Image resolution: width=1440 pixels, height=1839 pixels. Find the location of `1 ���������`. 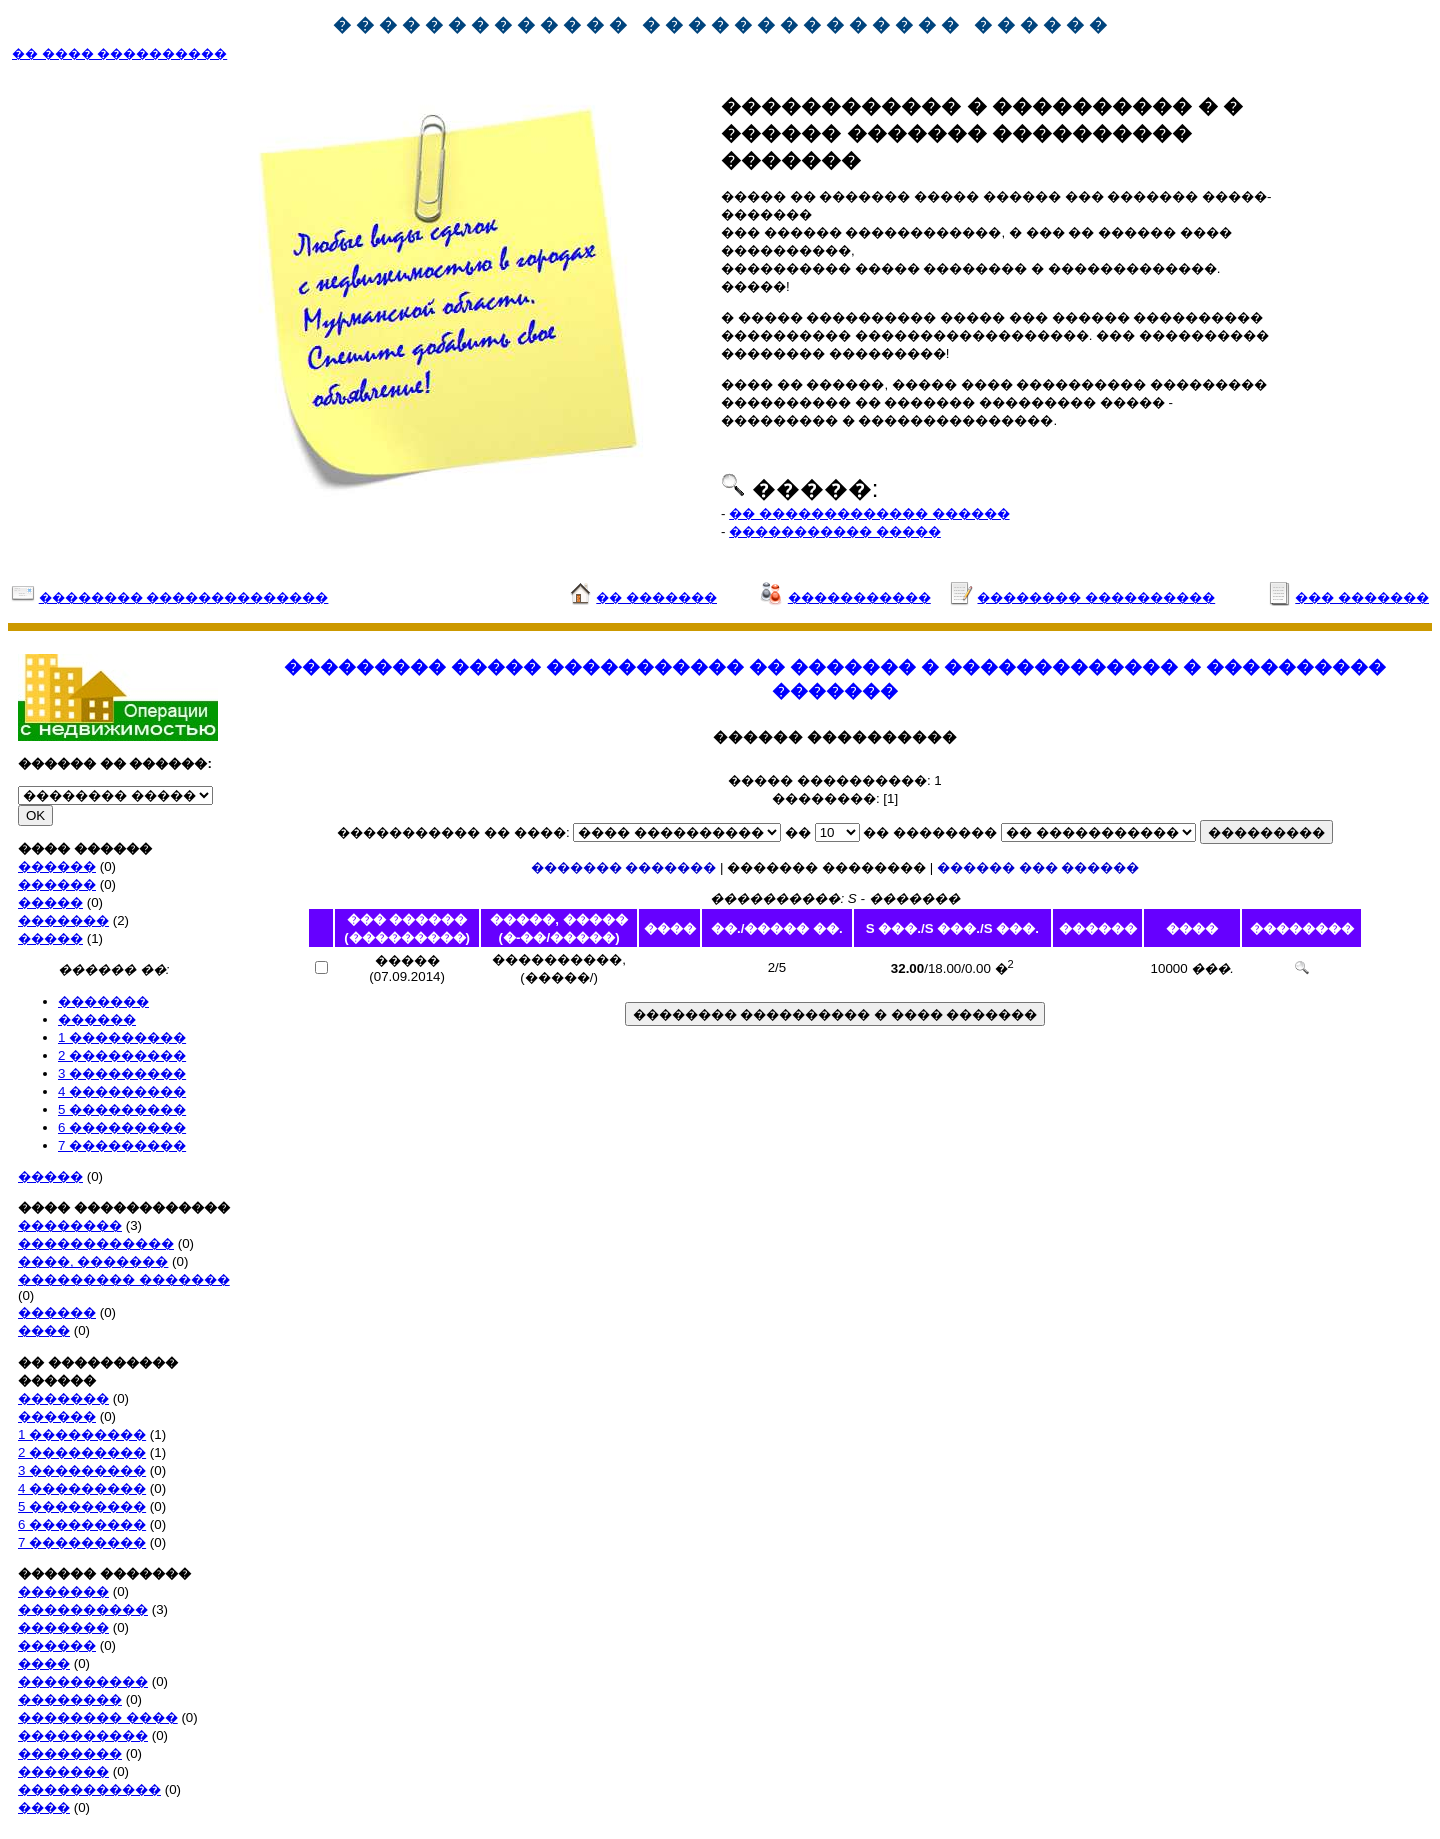

1 ��������� is located at coordinates (122, 1037).